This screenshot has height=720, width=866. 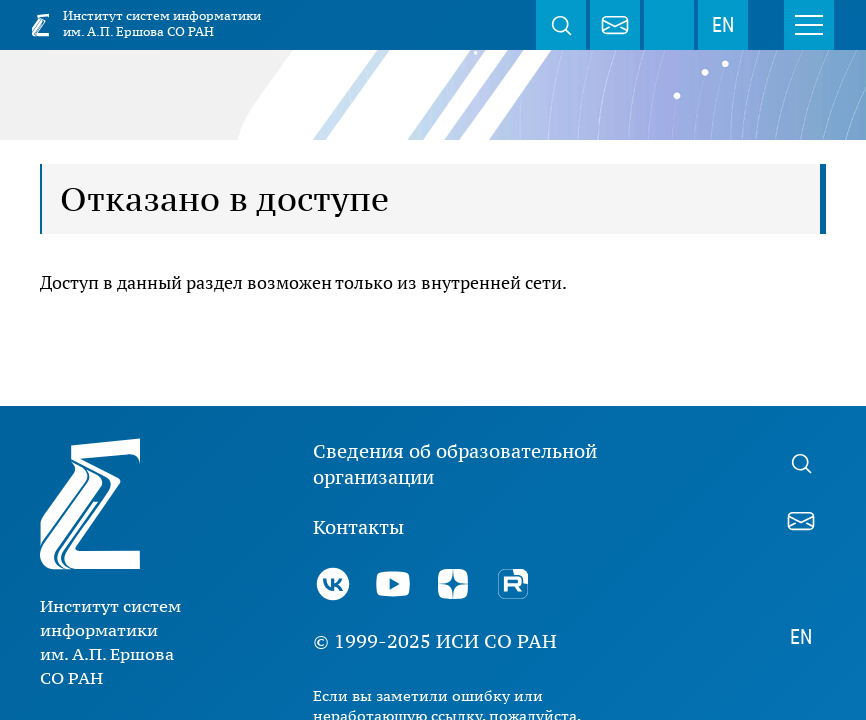 I want to click on Сведения об образовательной организации, so click(x=455, y=464).